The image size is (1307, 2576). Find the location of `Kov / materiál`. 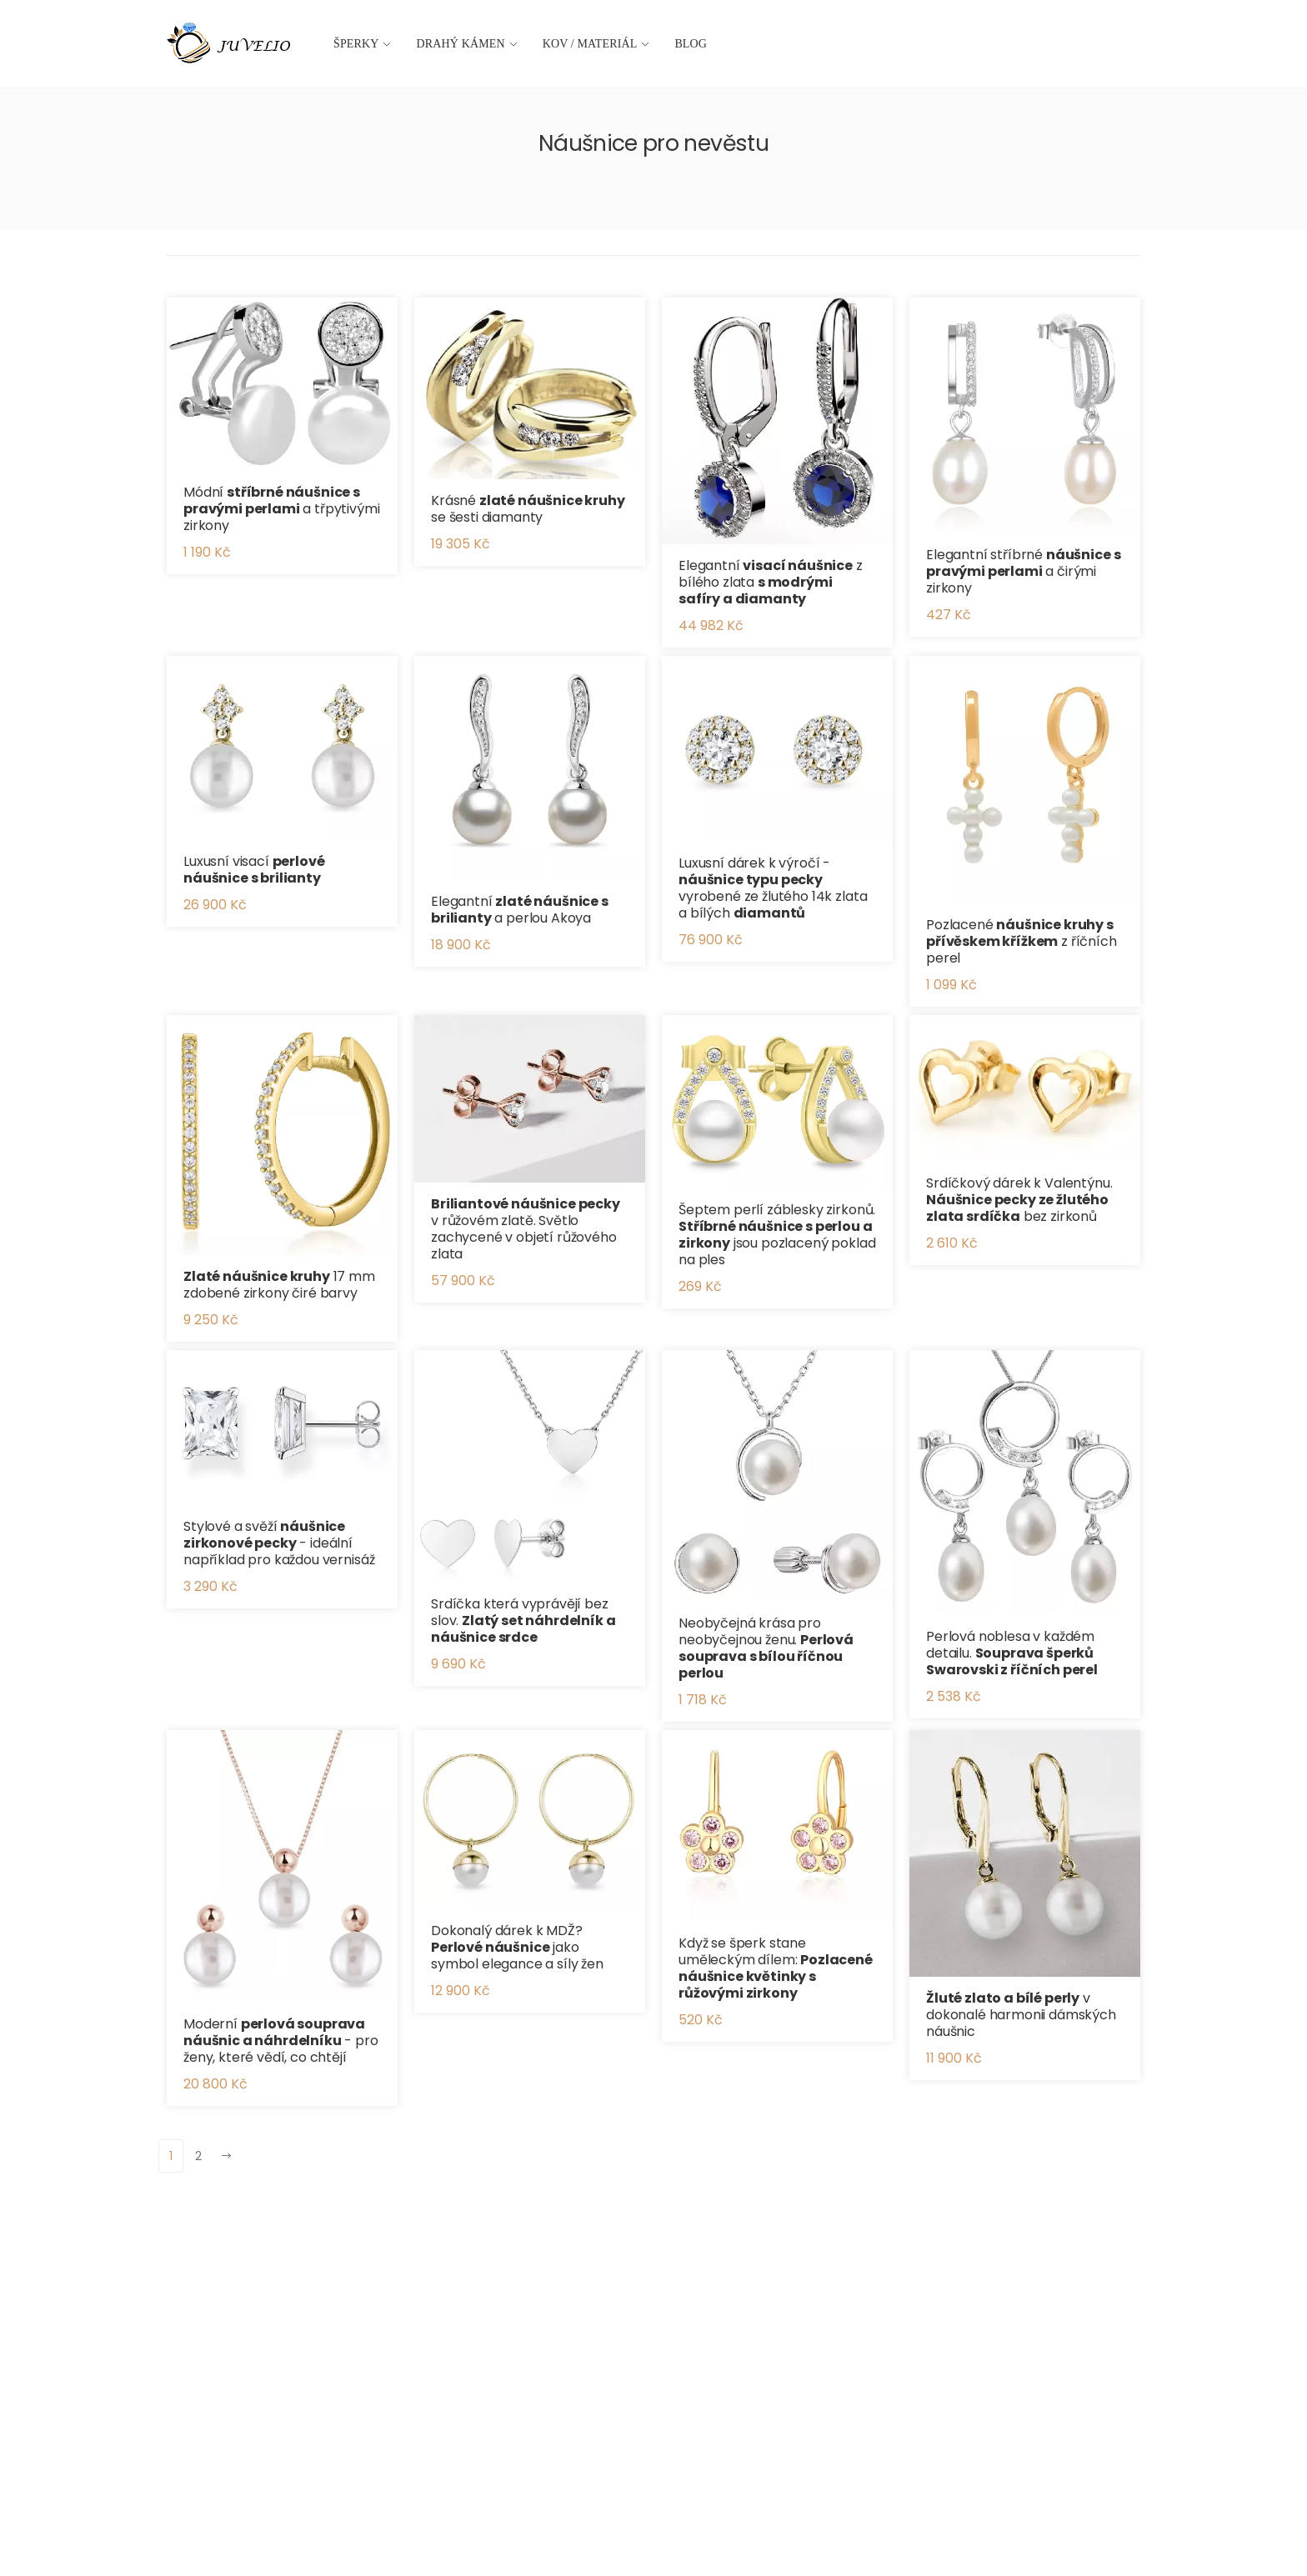

Kov / materiál is located at coordinates (590, 44).